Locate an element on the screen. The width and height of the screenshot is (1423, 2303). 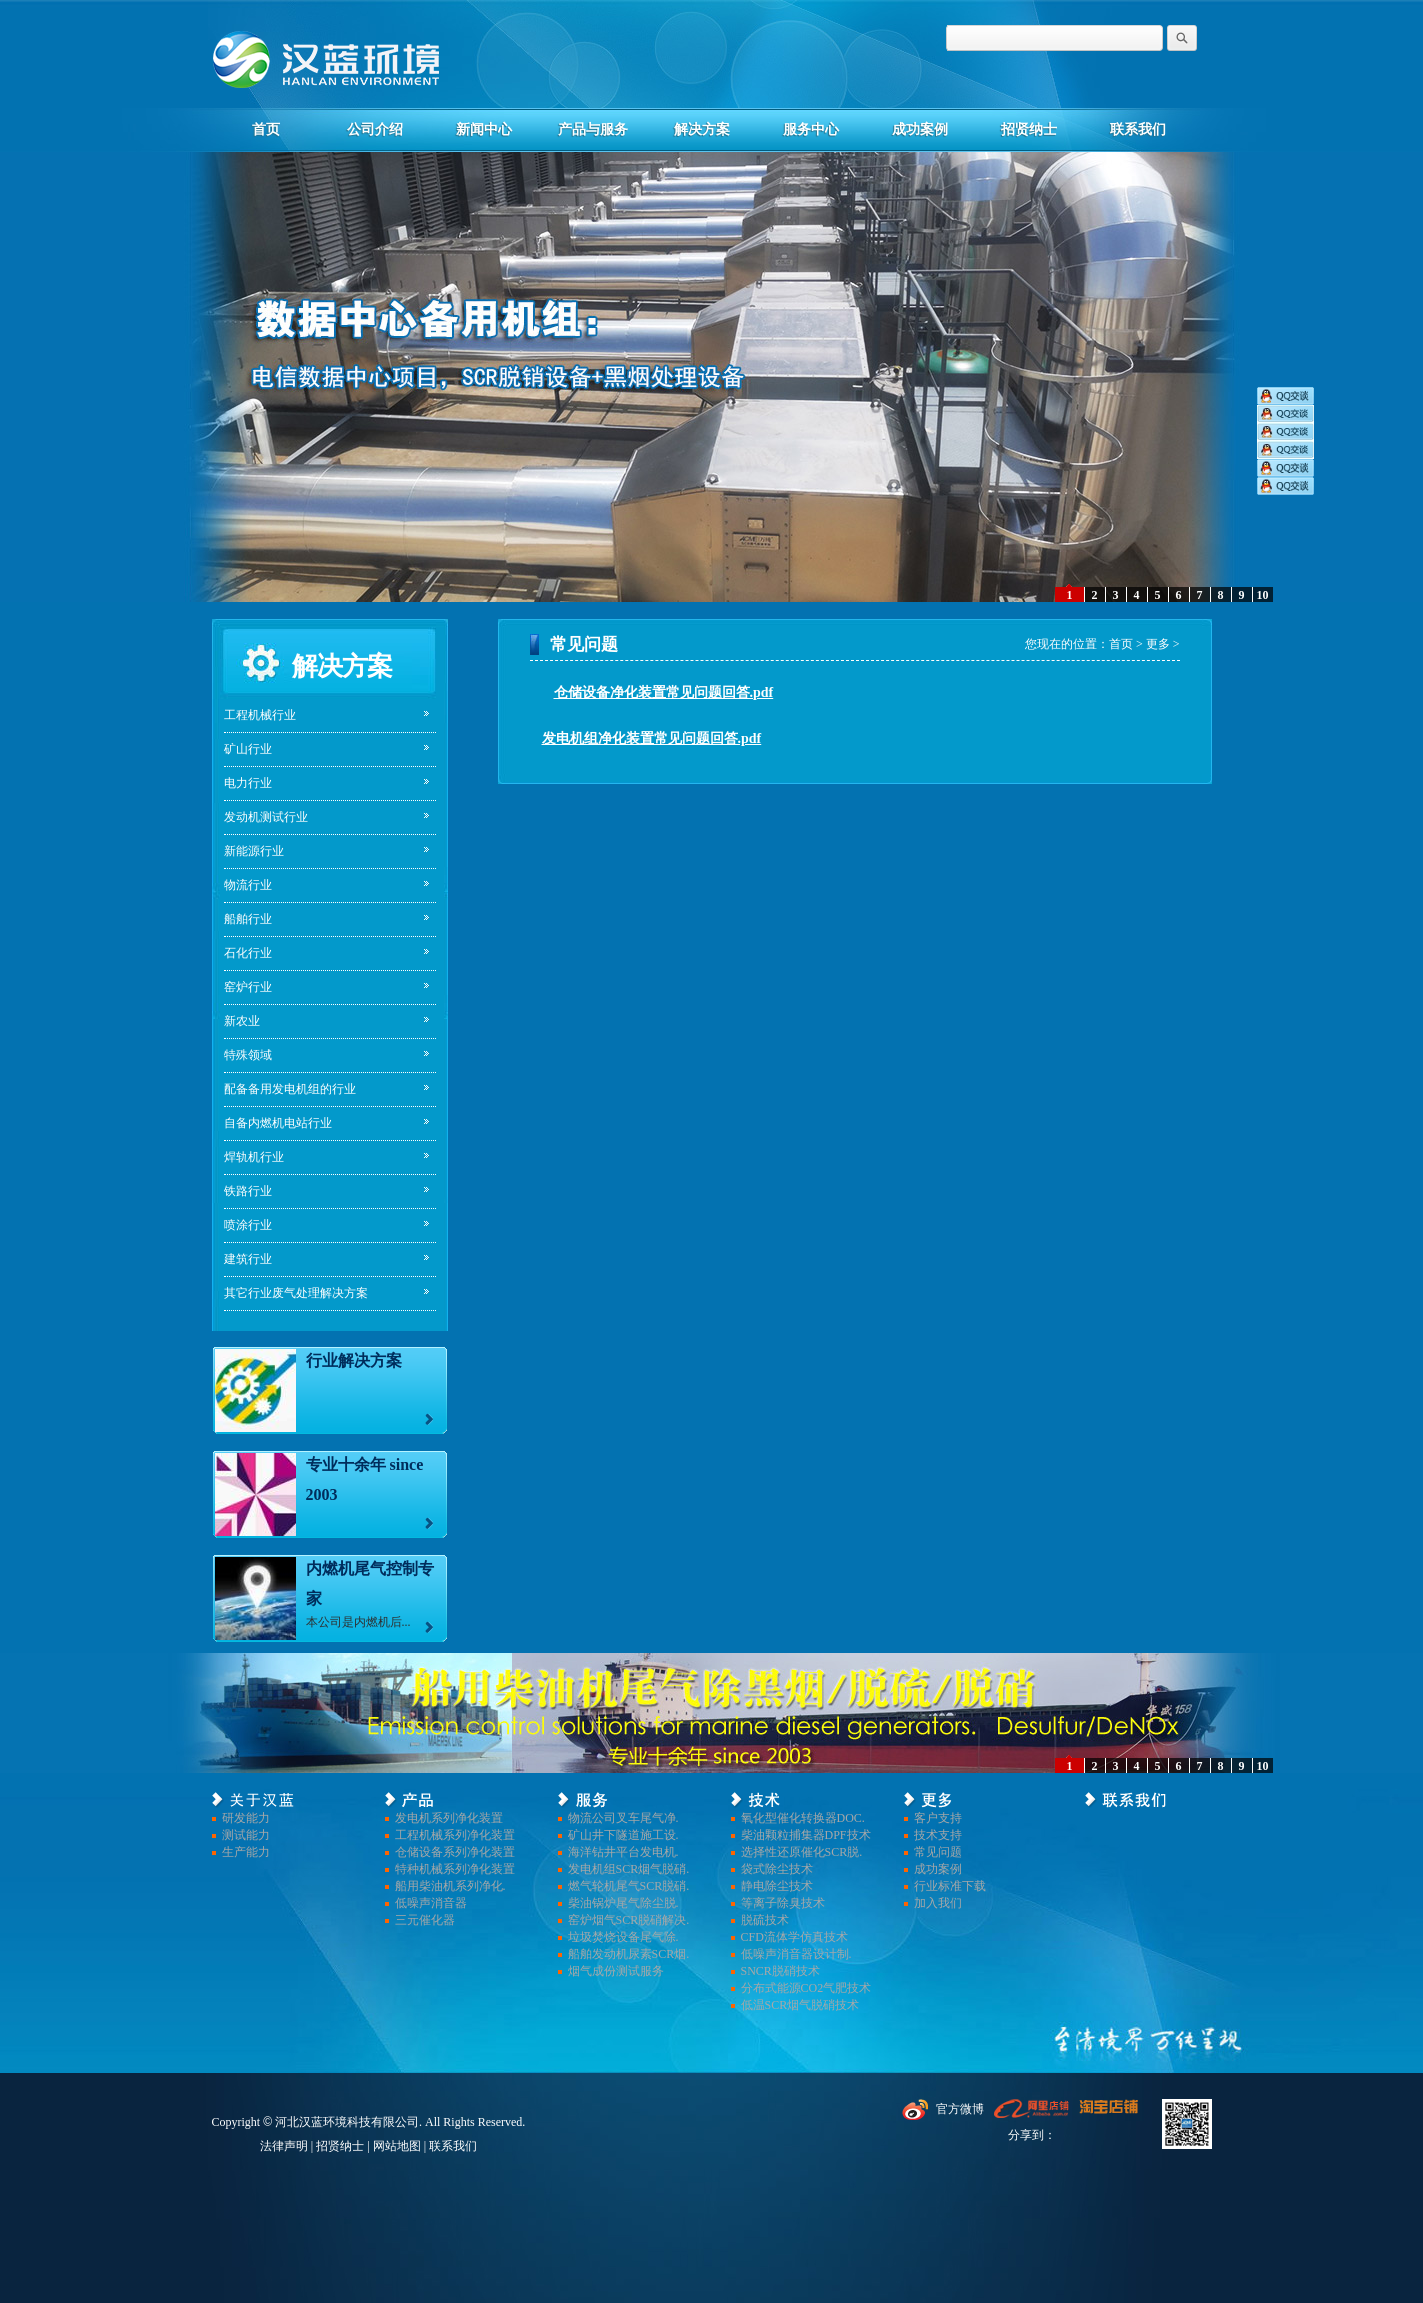
官方微博 is located at coordinates (960, 2109).